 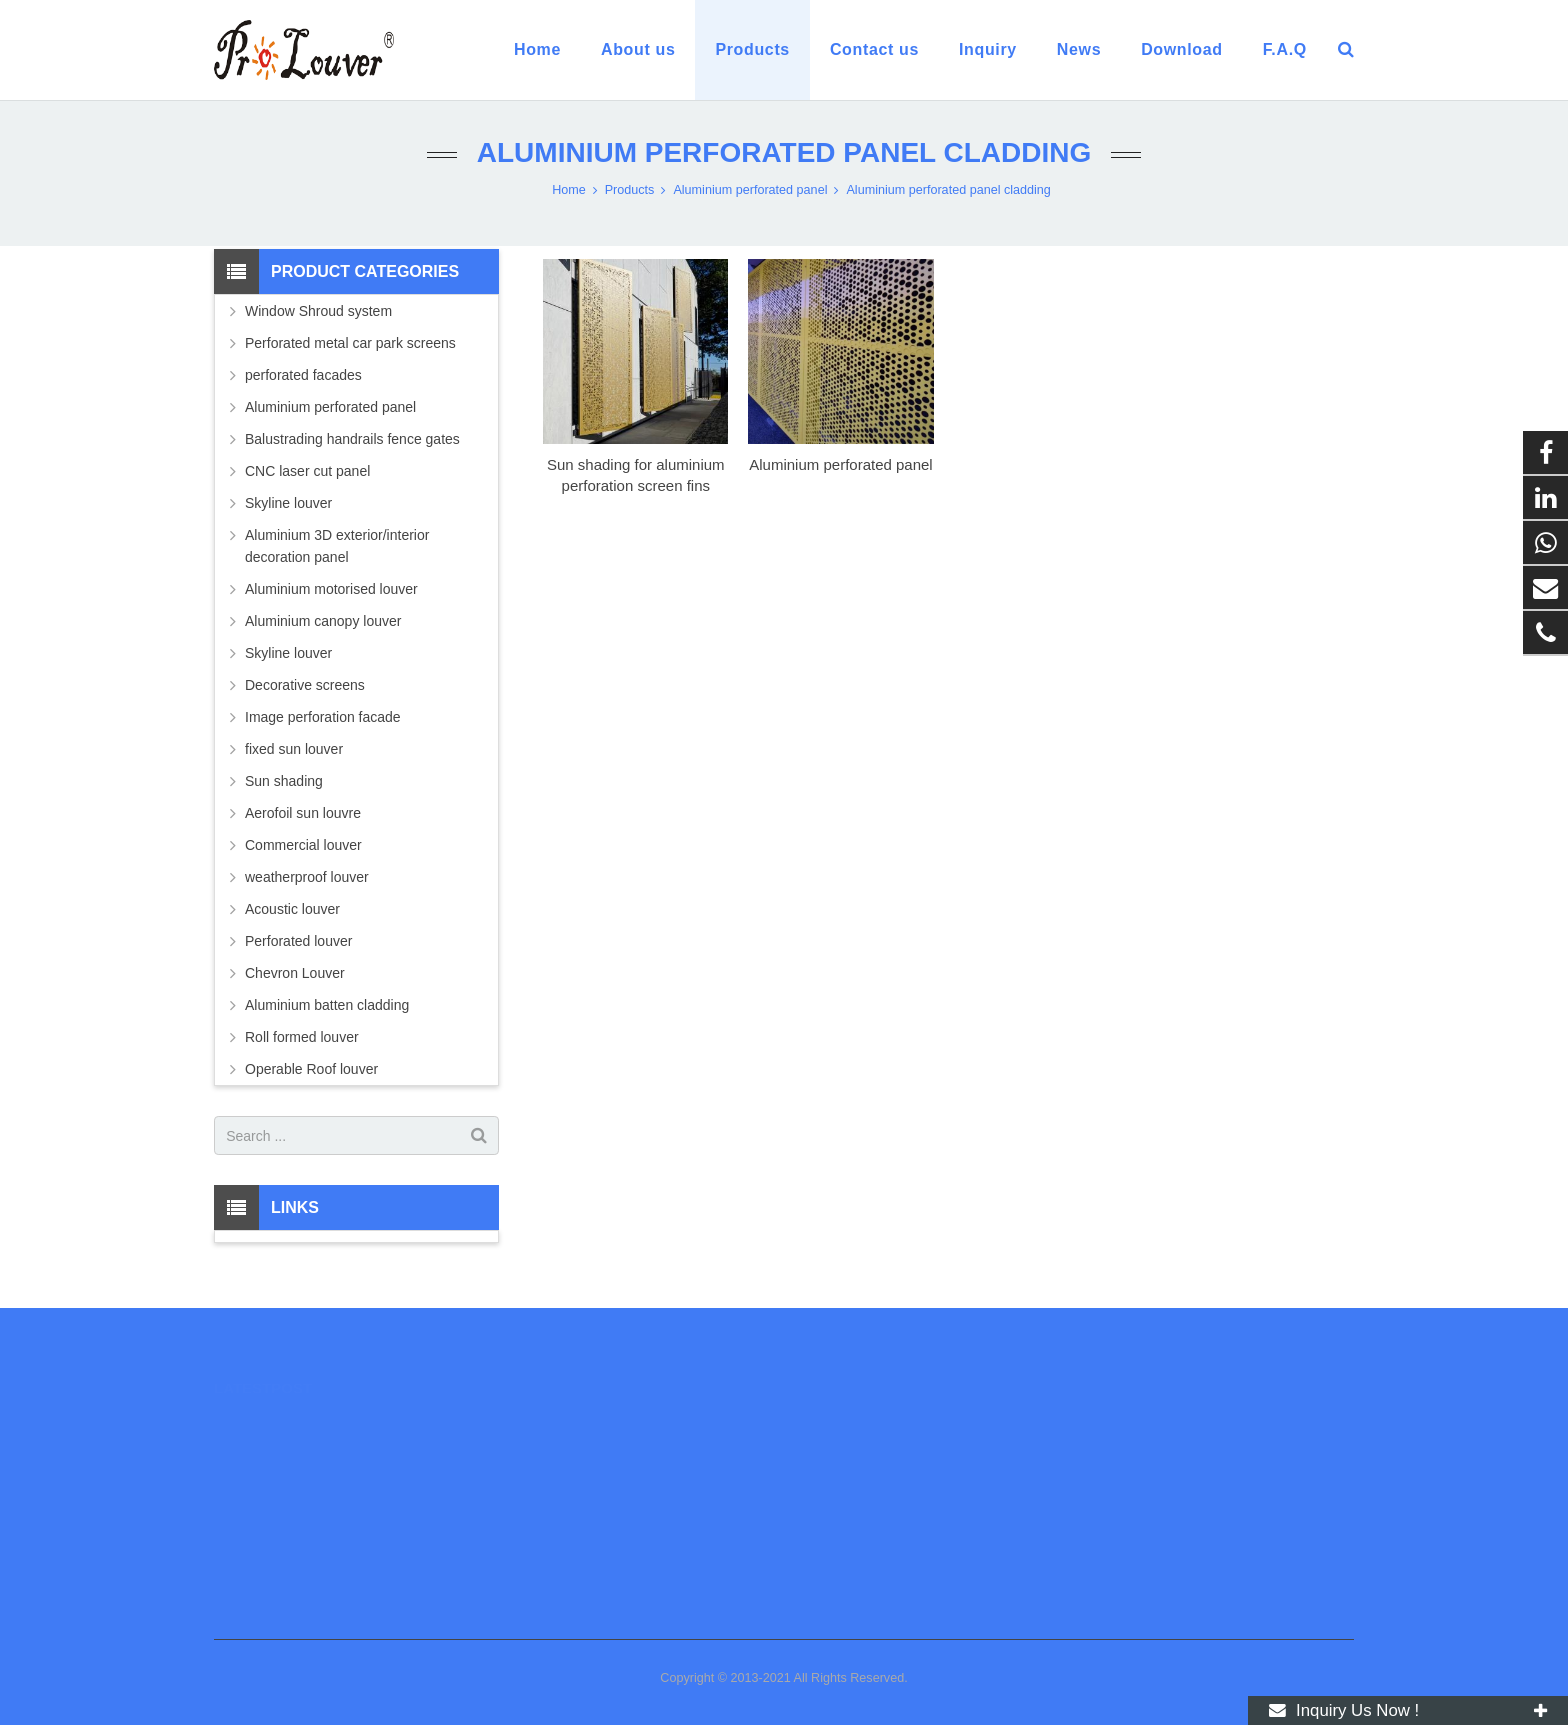 What do you see at coordinates (307, 471) in the screenshot?
I see `CNC laser cut panel` at bounding box center [307, 471].